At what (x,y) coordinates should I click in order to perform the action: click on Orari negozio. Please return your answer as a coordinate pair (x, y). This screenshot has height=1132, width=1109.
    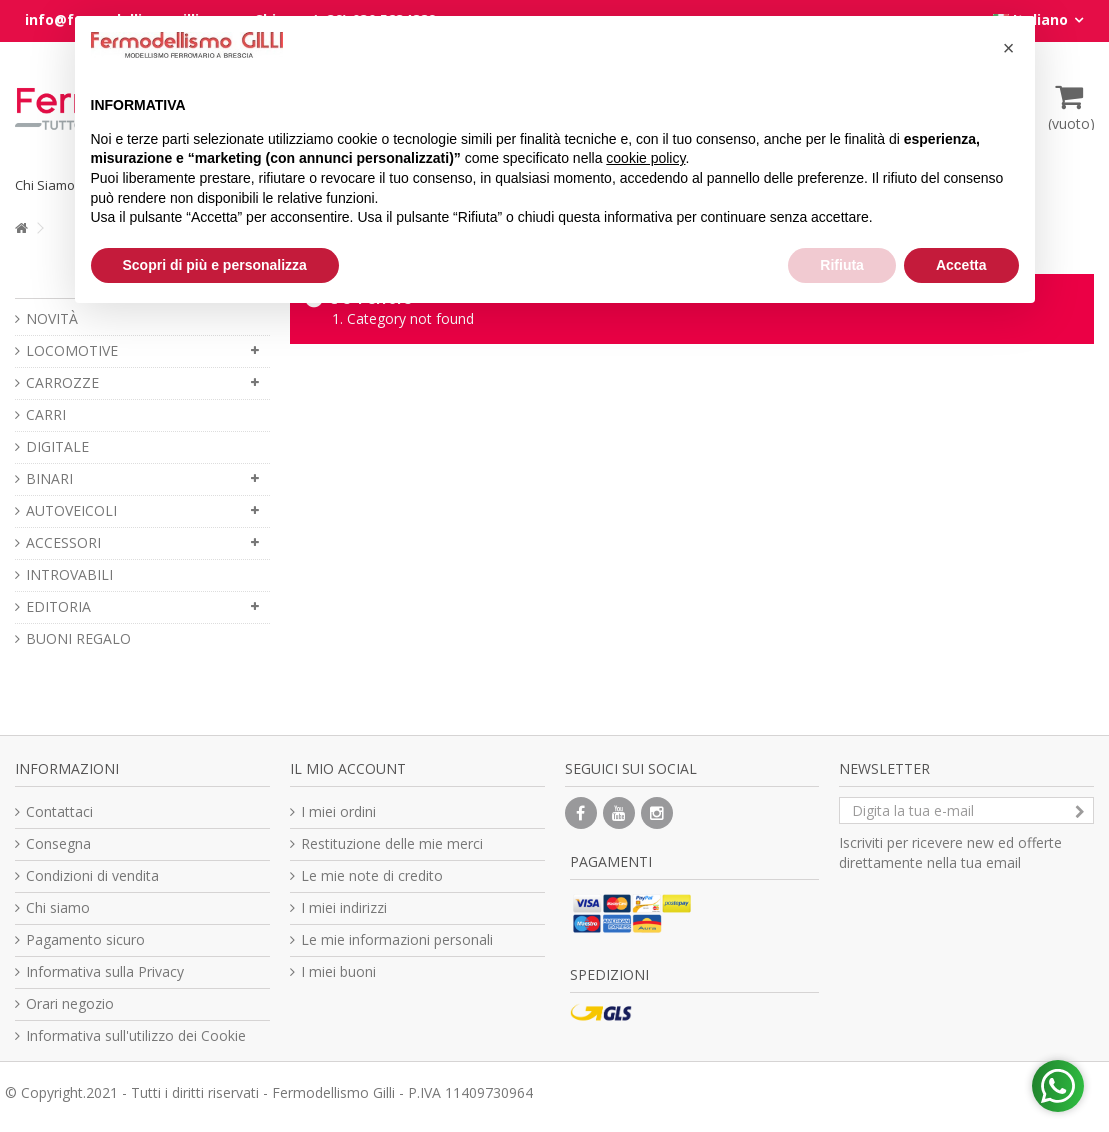
    Looking at the image, I should click on (70, 1003).